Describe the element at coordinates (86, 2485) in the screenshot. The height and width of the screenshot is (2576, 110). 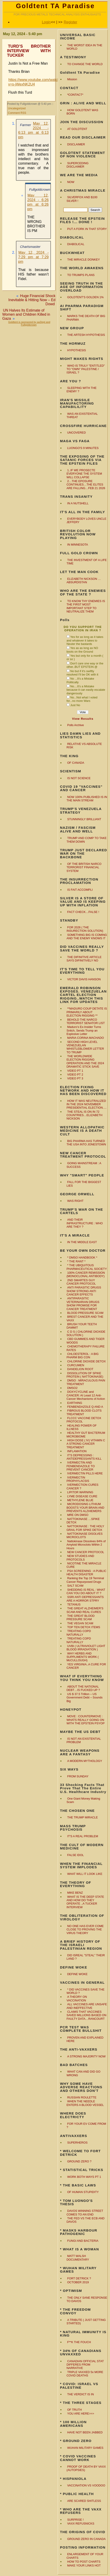
I see `VACCINATION VS VOODOO` at that location.